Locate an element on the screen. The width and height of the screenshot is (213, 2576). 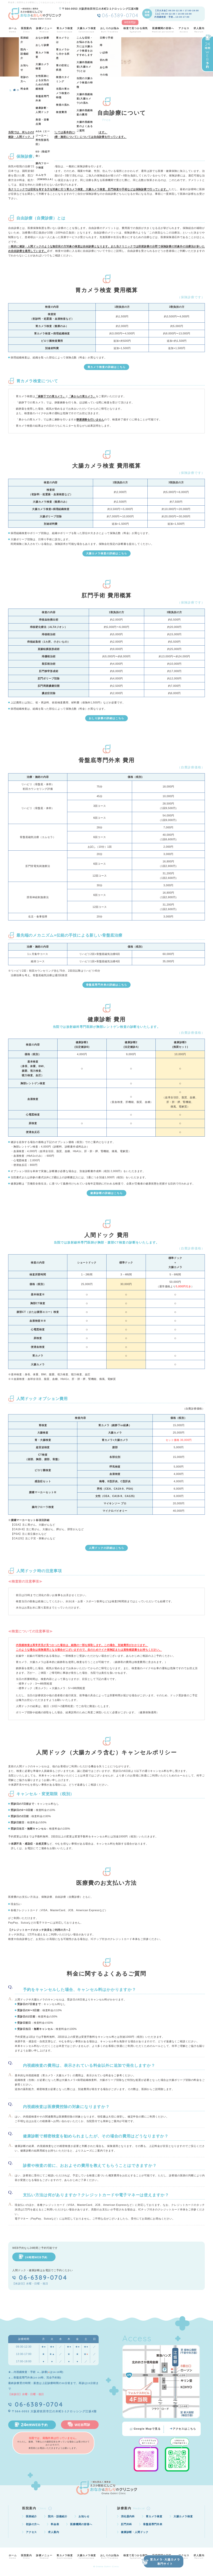
おしりのお悩み is located at coordinates (109, 30).